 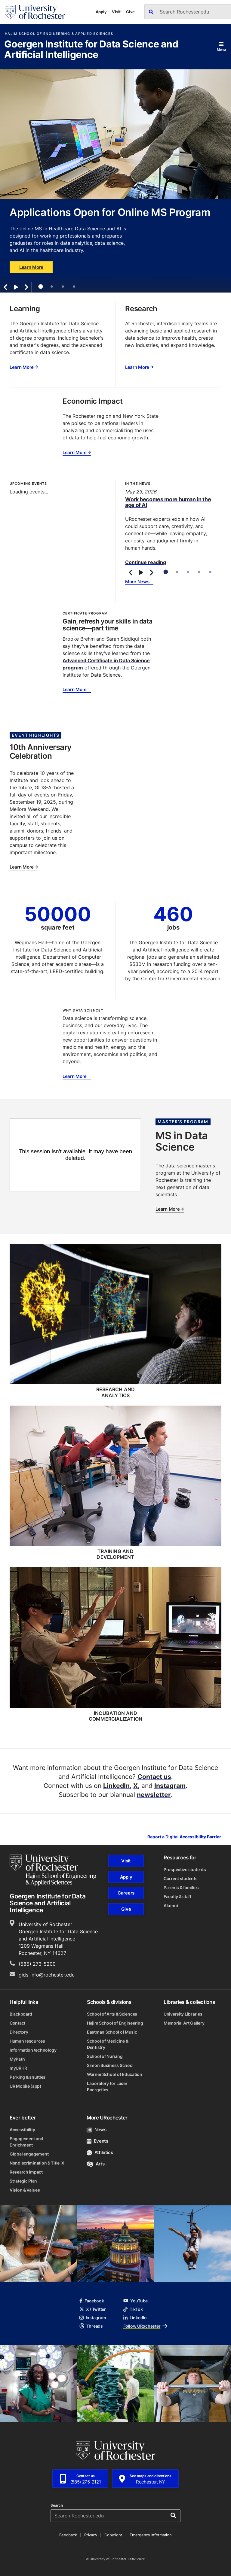 I want to click on Privacy, so click(x=90, y=2535).